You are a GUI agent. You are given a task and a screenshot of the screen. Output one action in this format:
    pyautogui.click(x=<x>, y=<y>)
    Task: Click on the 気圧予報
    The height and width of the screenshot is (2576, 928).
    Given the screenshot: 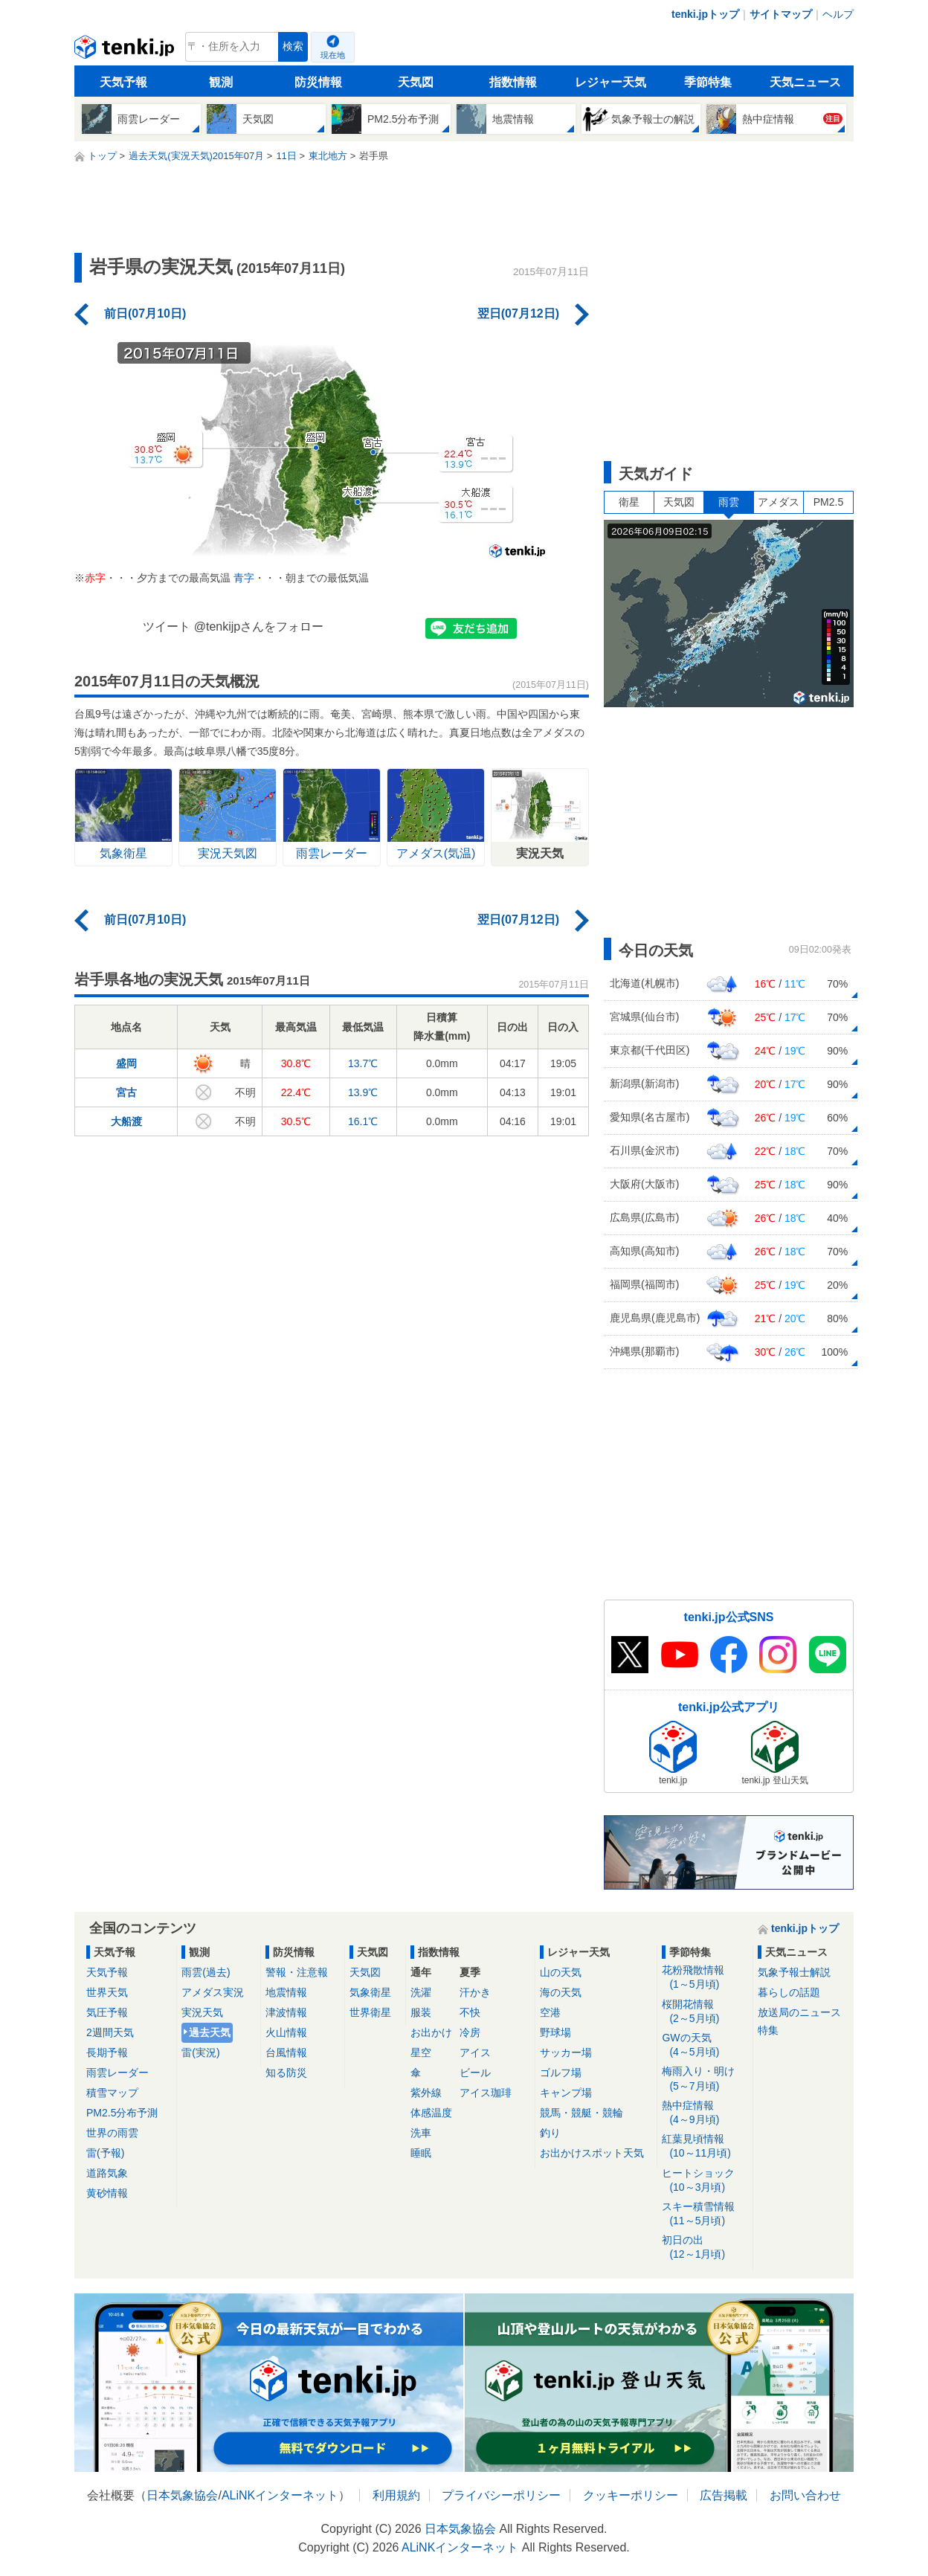 What is the action you would take?
    pyautogui.click(x=107, y=2012)
    